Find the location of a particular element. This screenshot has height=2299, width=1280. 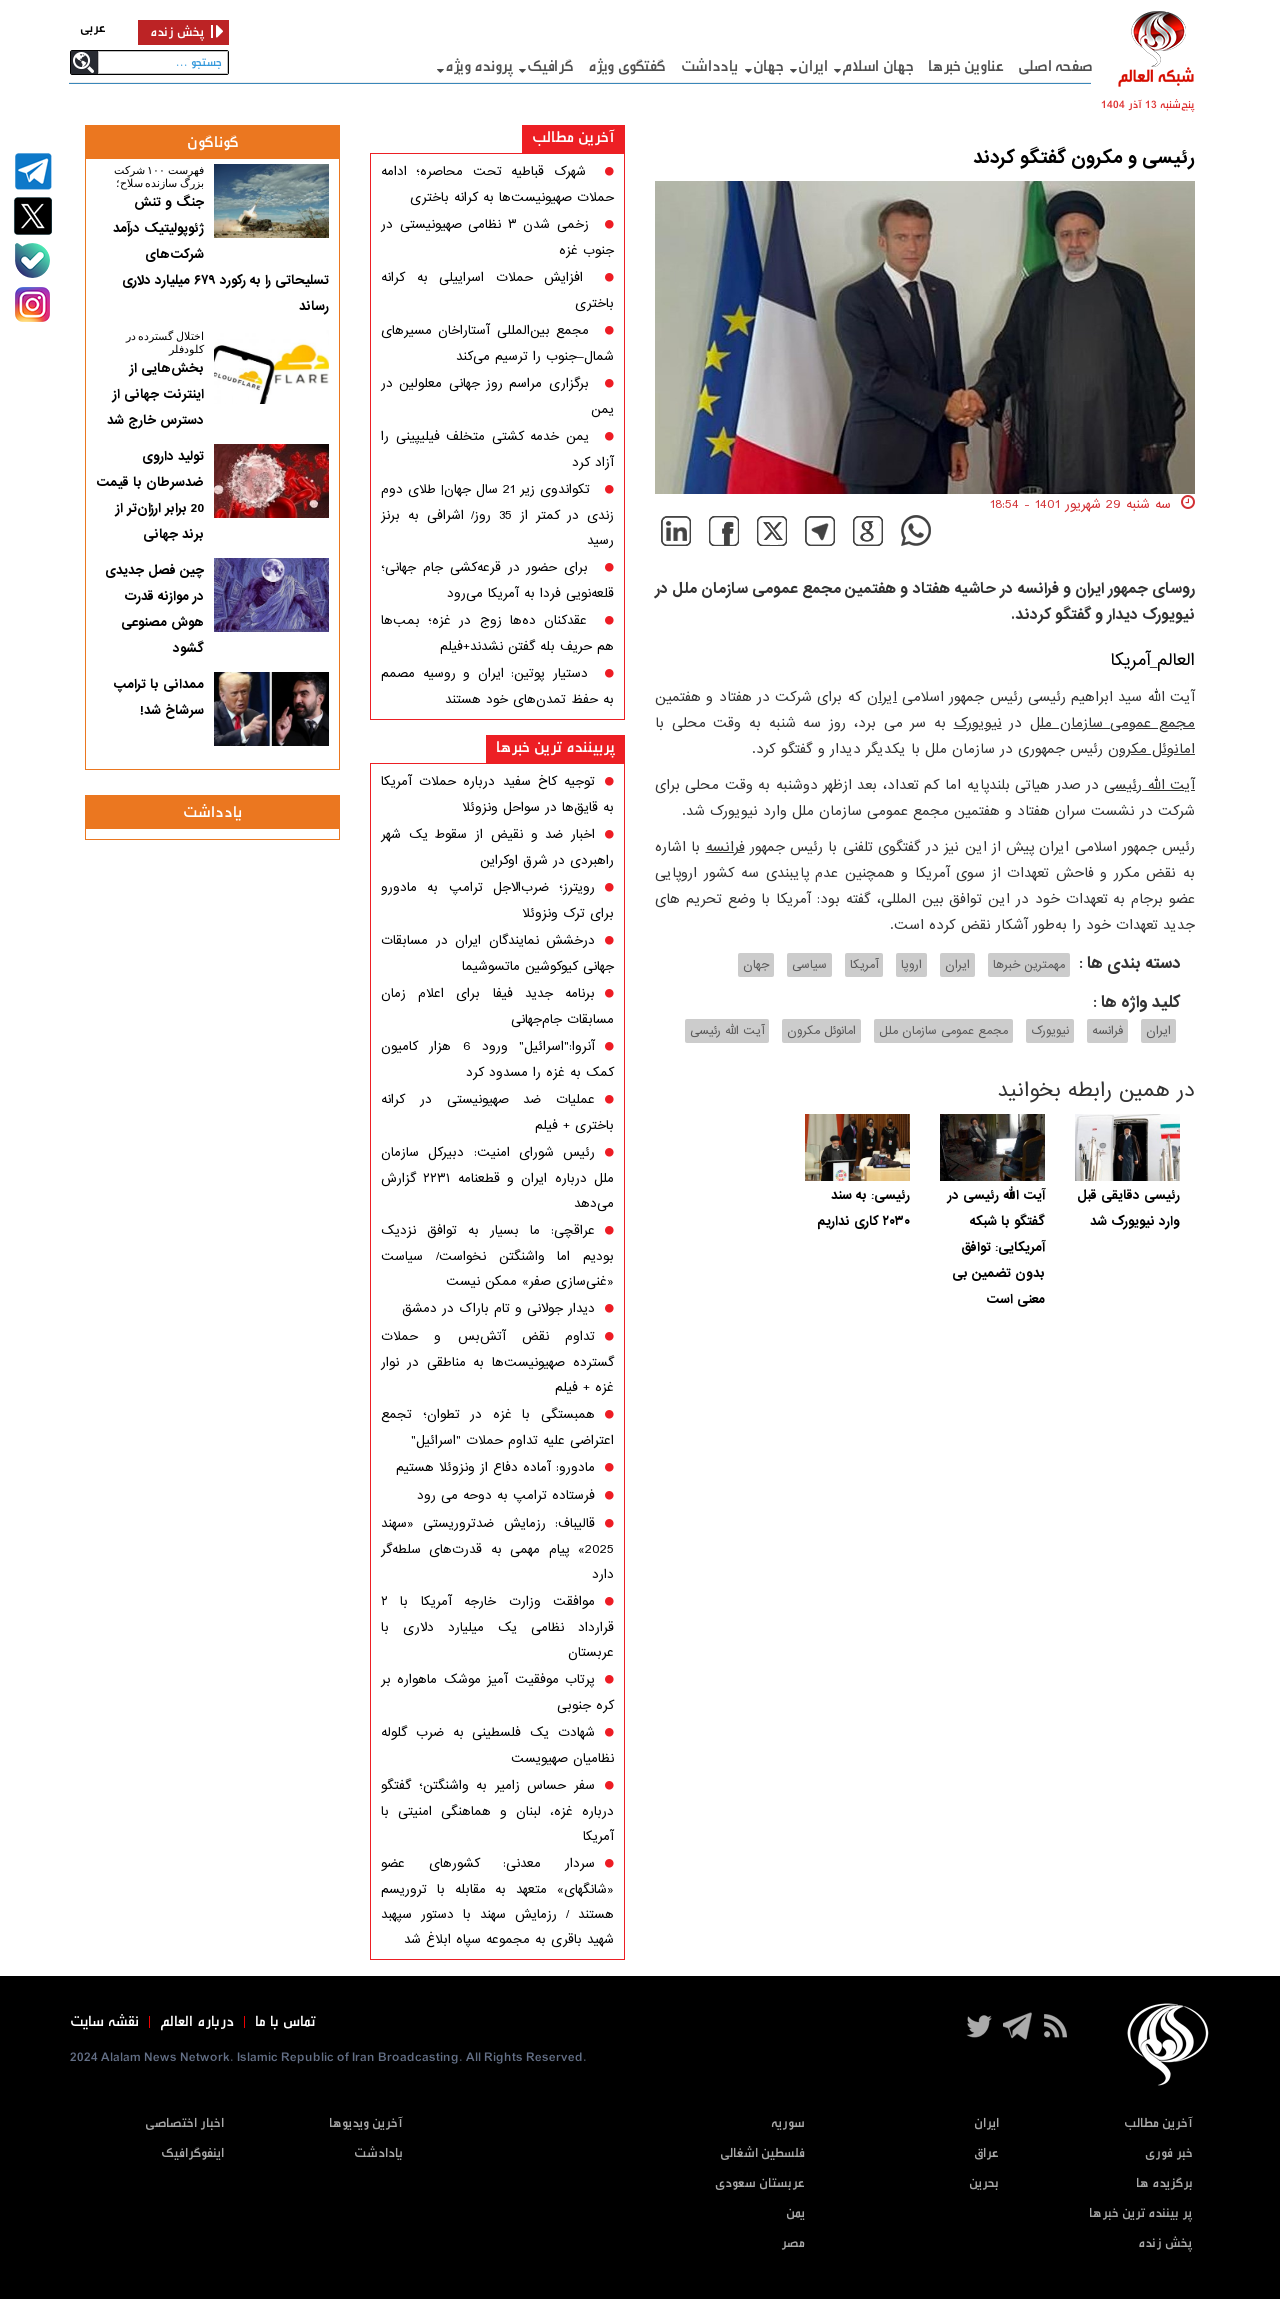

سیاسی is located at coordinates (809, 965).